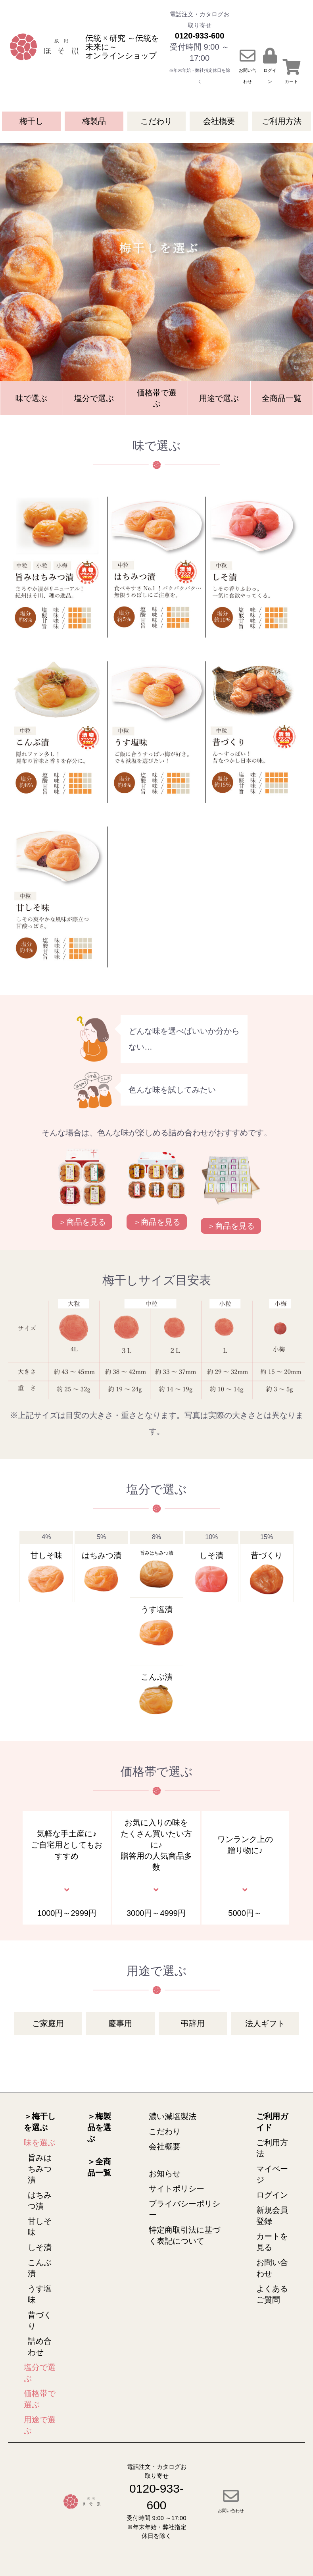 This screenshot has height=2576, width=313. What do you see at coordinates (48, 2023) in the screenshot?
I see `ご家庭用` at bounding box center [48, 2023].